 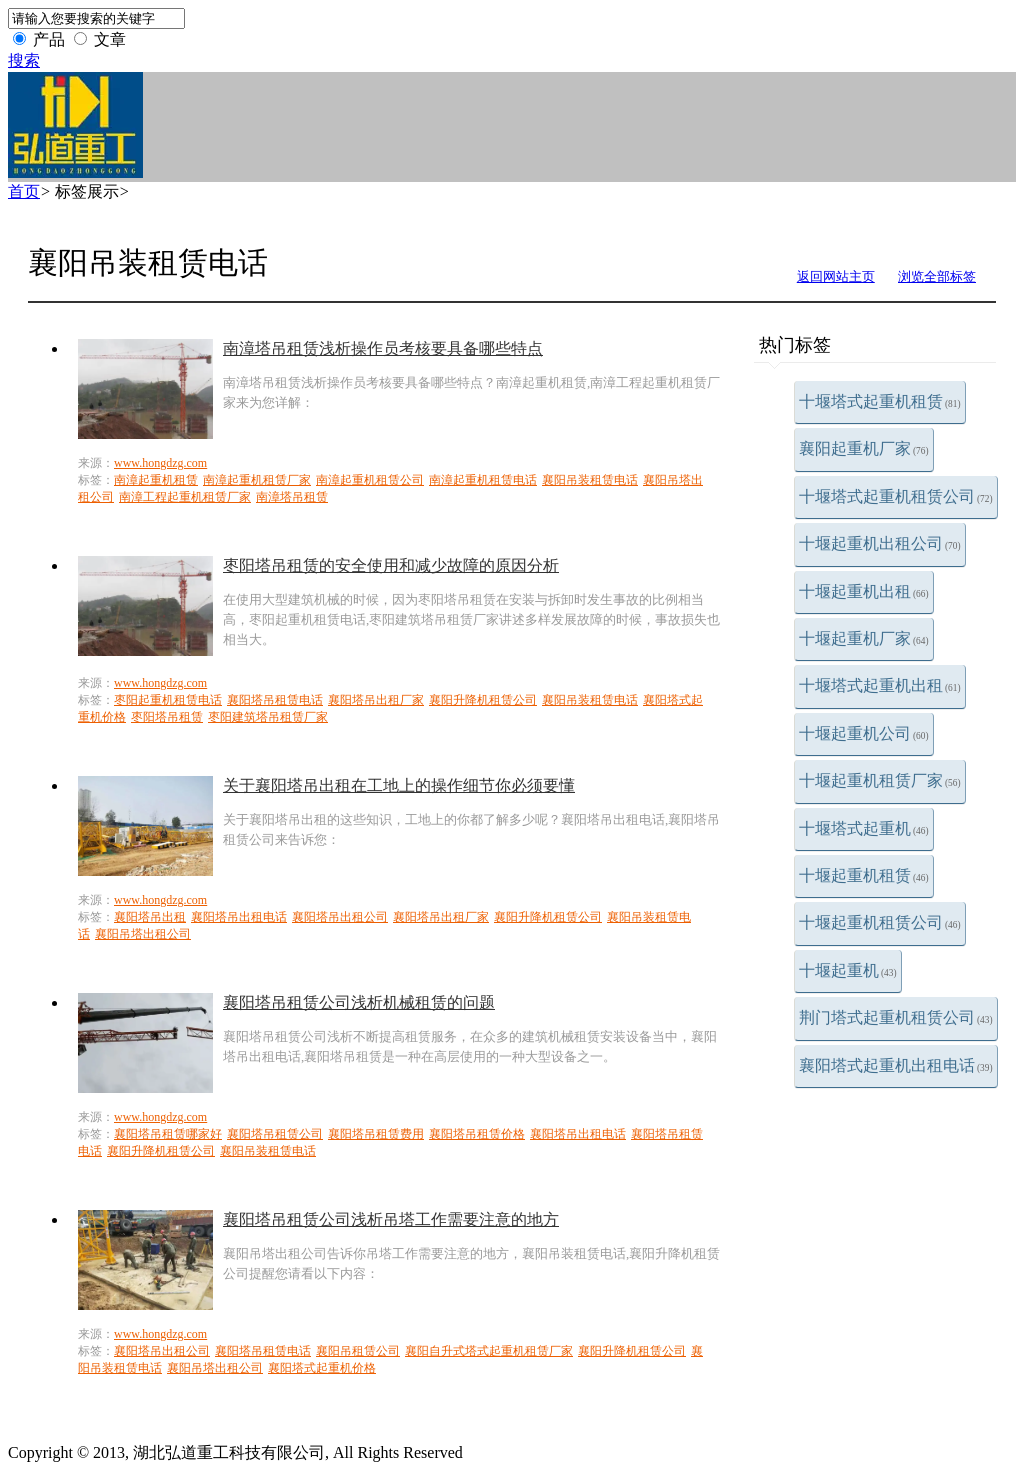 I want to click on 南漳工程起重机租赁厂家, so click(x=185, y=497).